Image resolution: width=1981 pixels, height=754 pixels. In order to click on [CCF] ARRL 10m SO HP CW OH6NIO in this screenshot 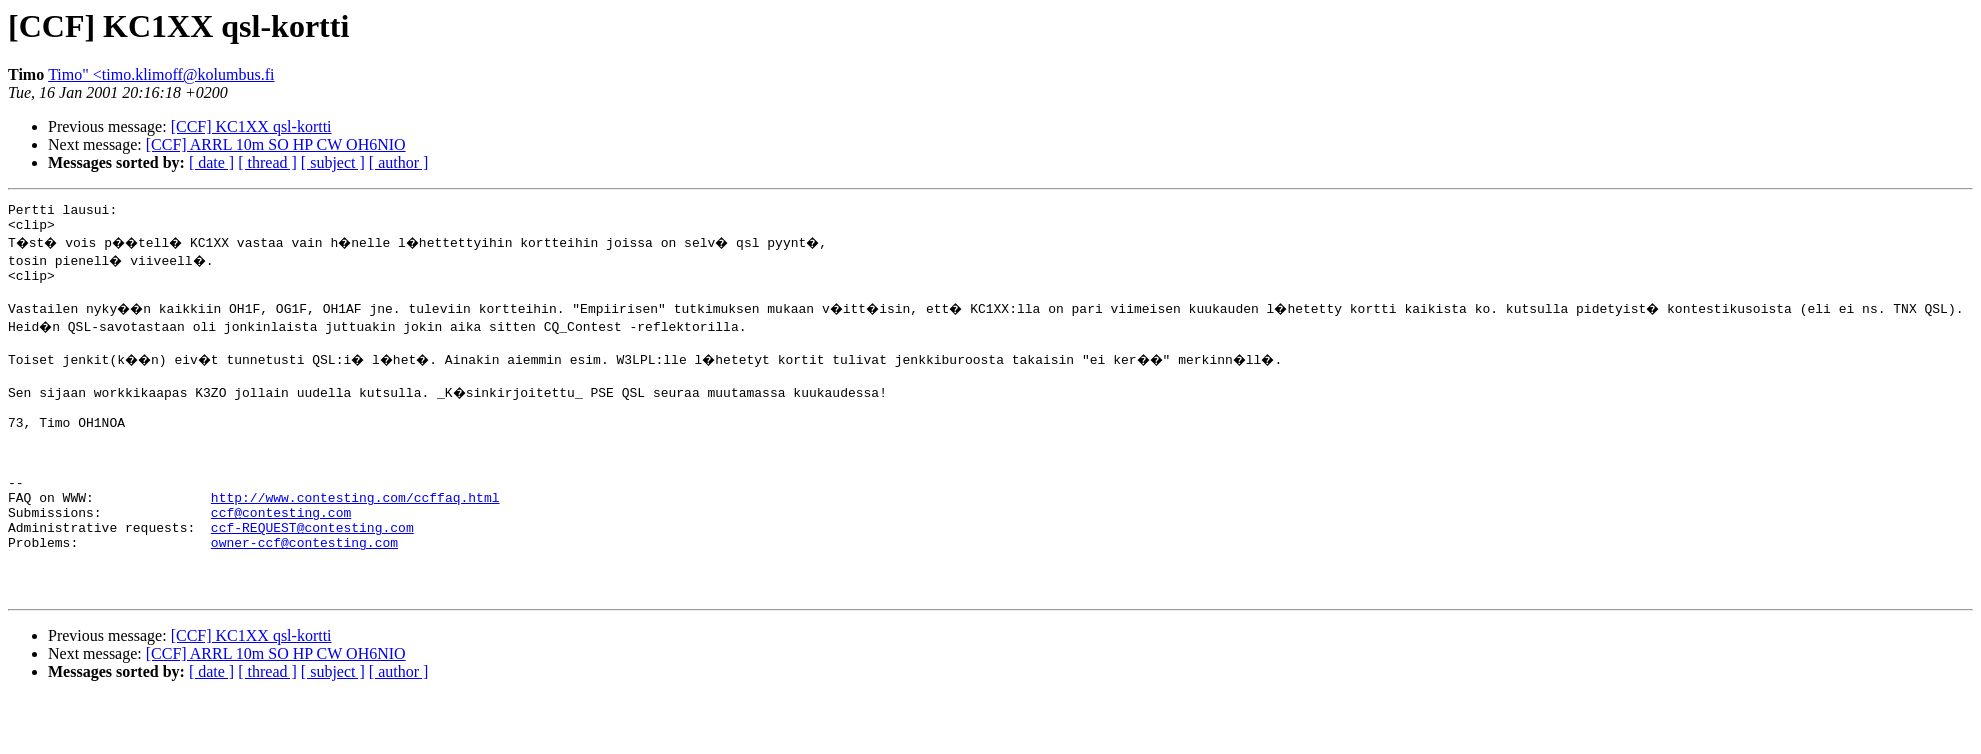, I will do `click(276, 144)`.